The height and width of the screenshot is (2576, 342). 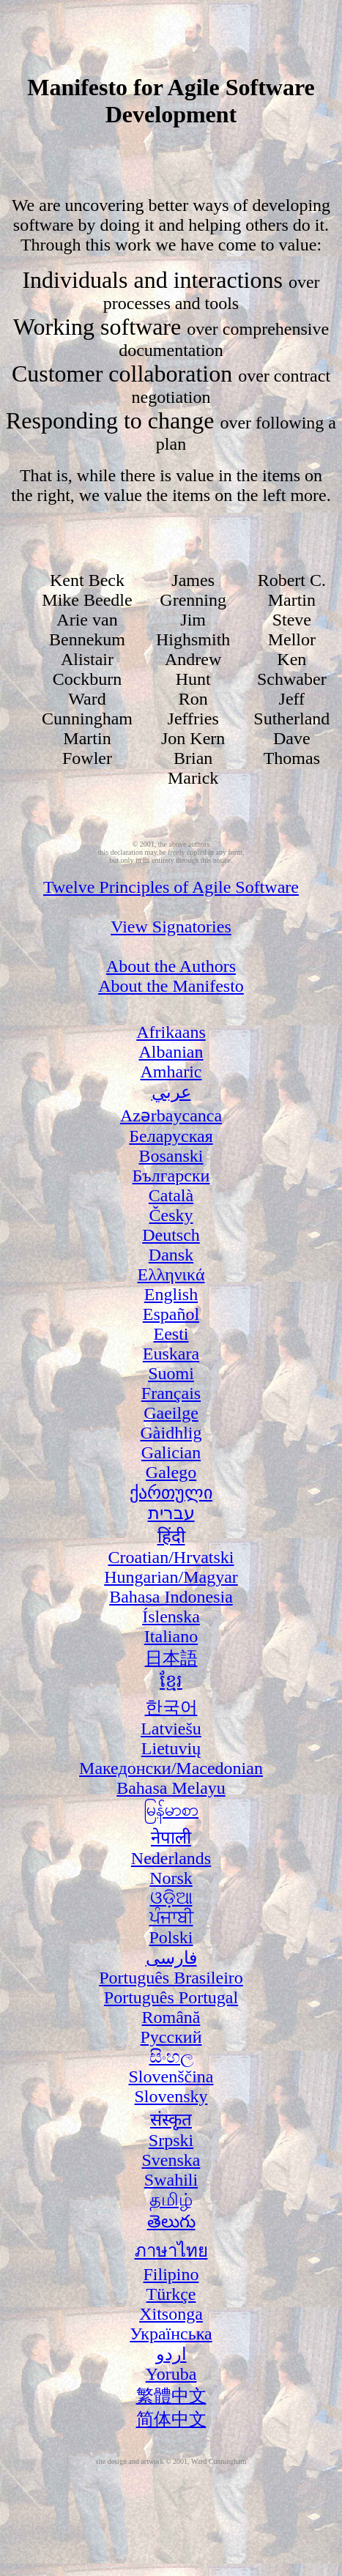 I want to click on English, so click(x=171, y=1294).